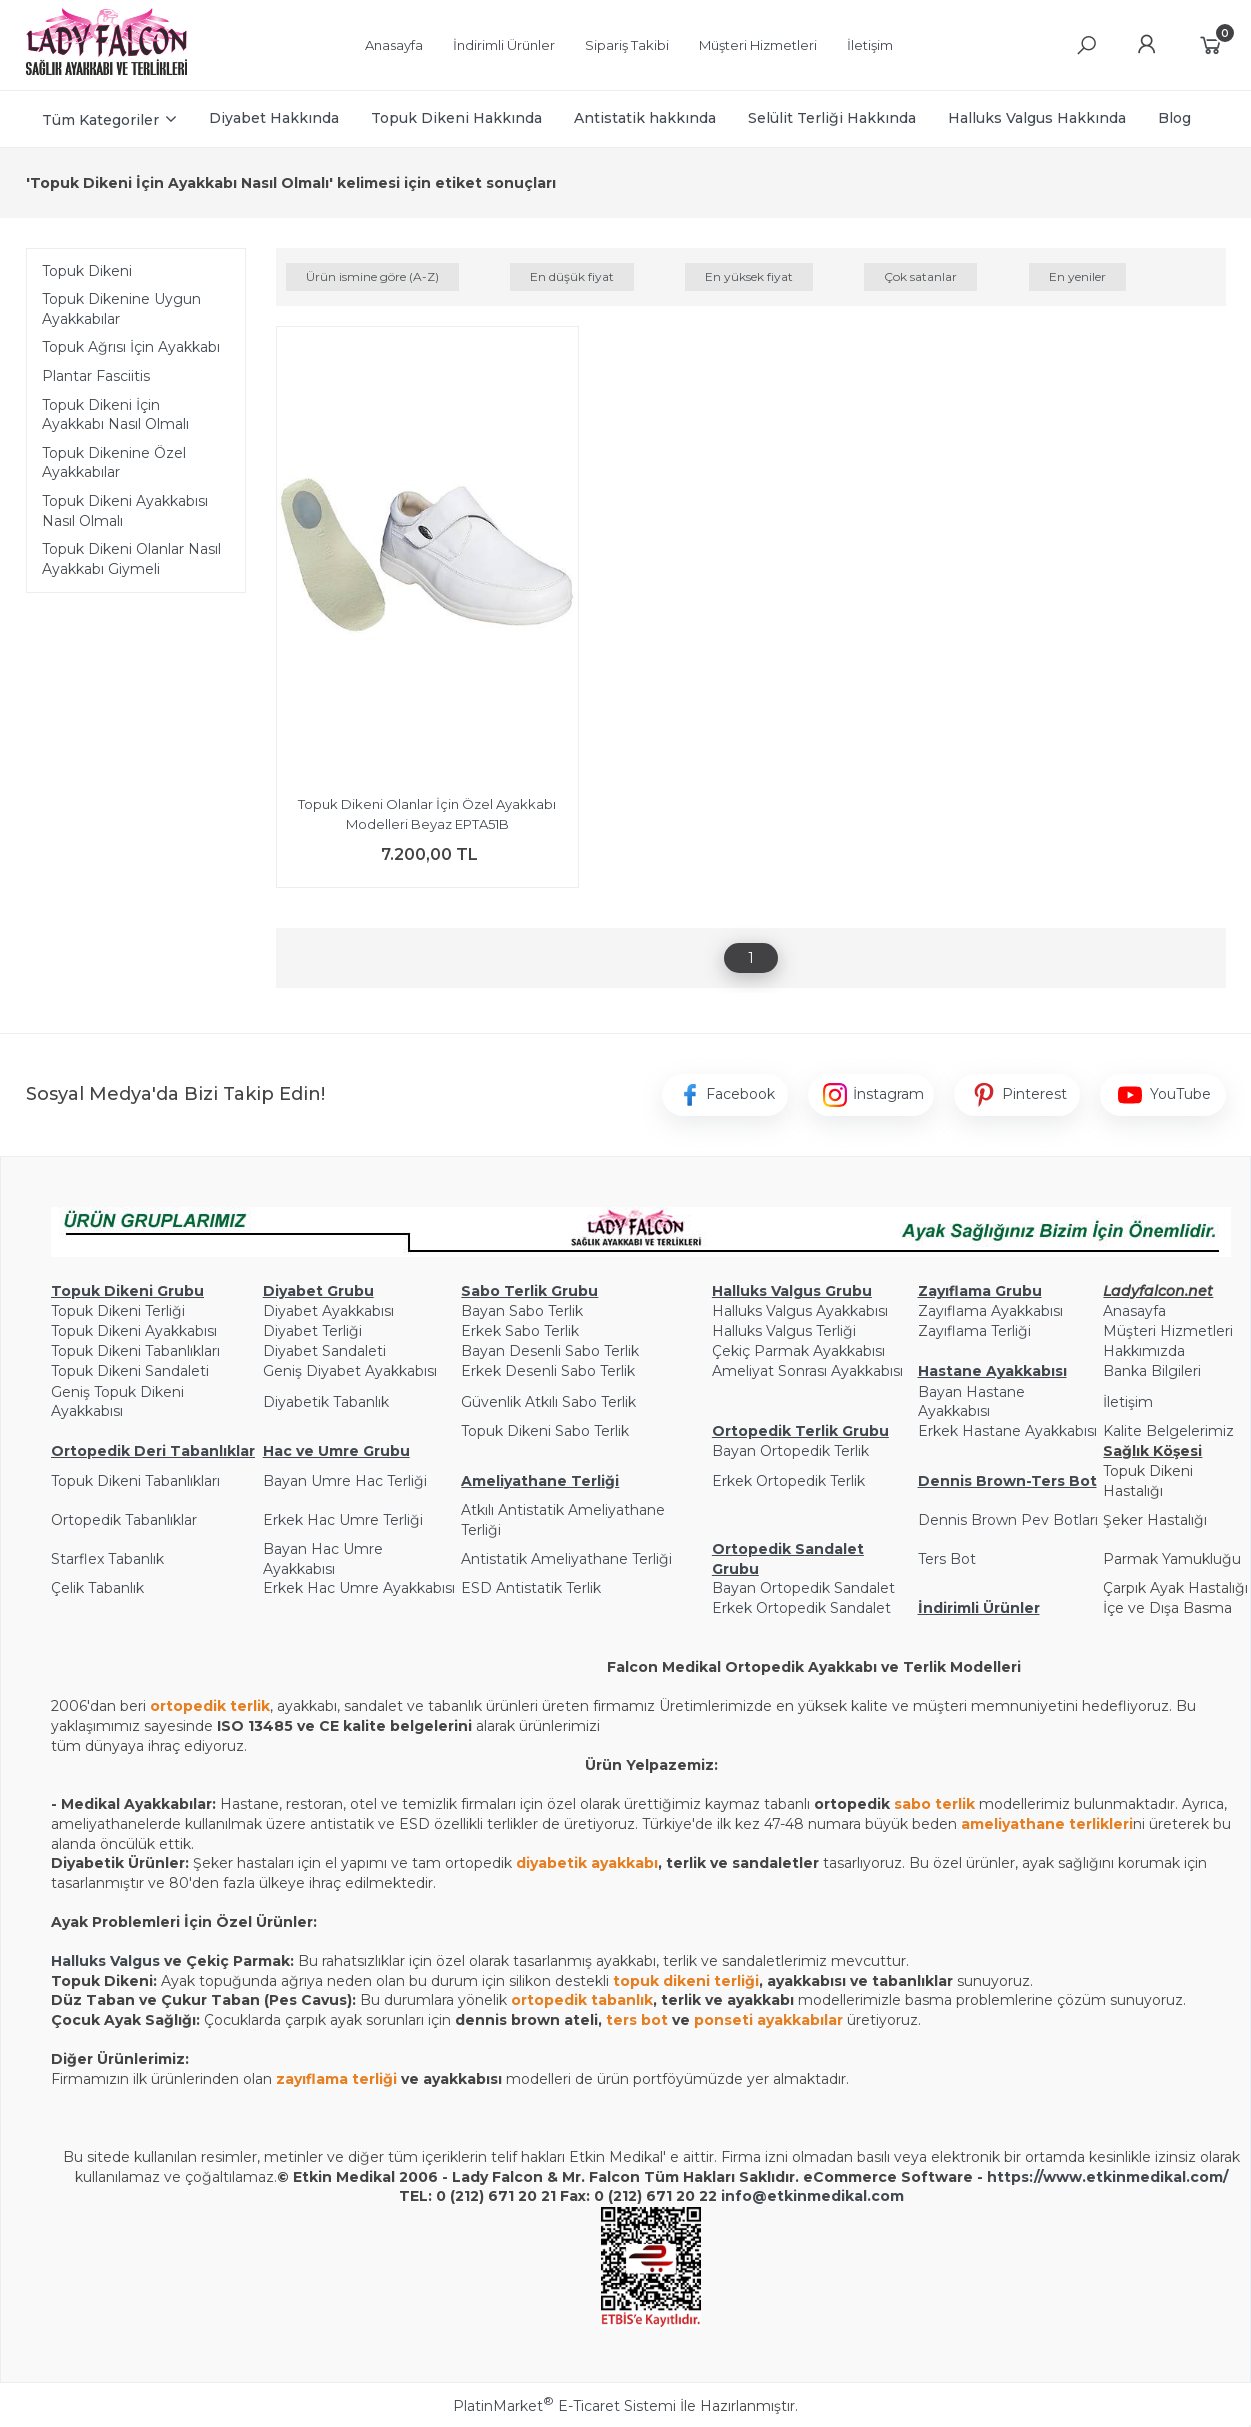 The image size is (1251, 2427). Describe the element at coordinates (990, 1311) in the screenshot. I see `Zayıflama Ayakkabısı` at that location.